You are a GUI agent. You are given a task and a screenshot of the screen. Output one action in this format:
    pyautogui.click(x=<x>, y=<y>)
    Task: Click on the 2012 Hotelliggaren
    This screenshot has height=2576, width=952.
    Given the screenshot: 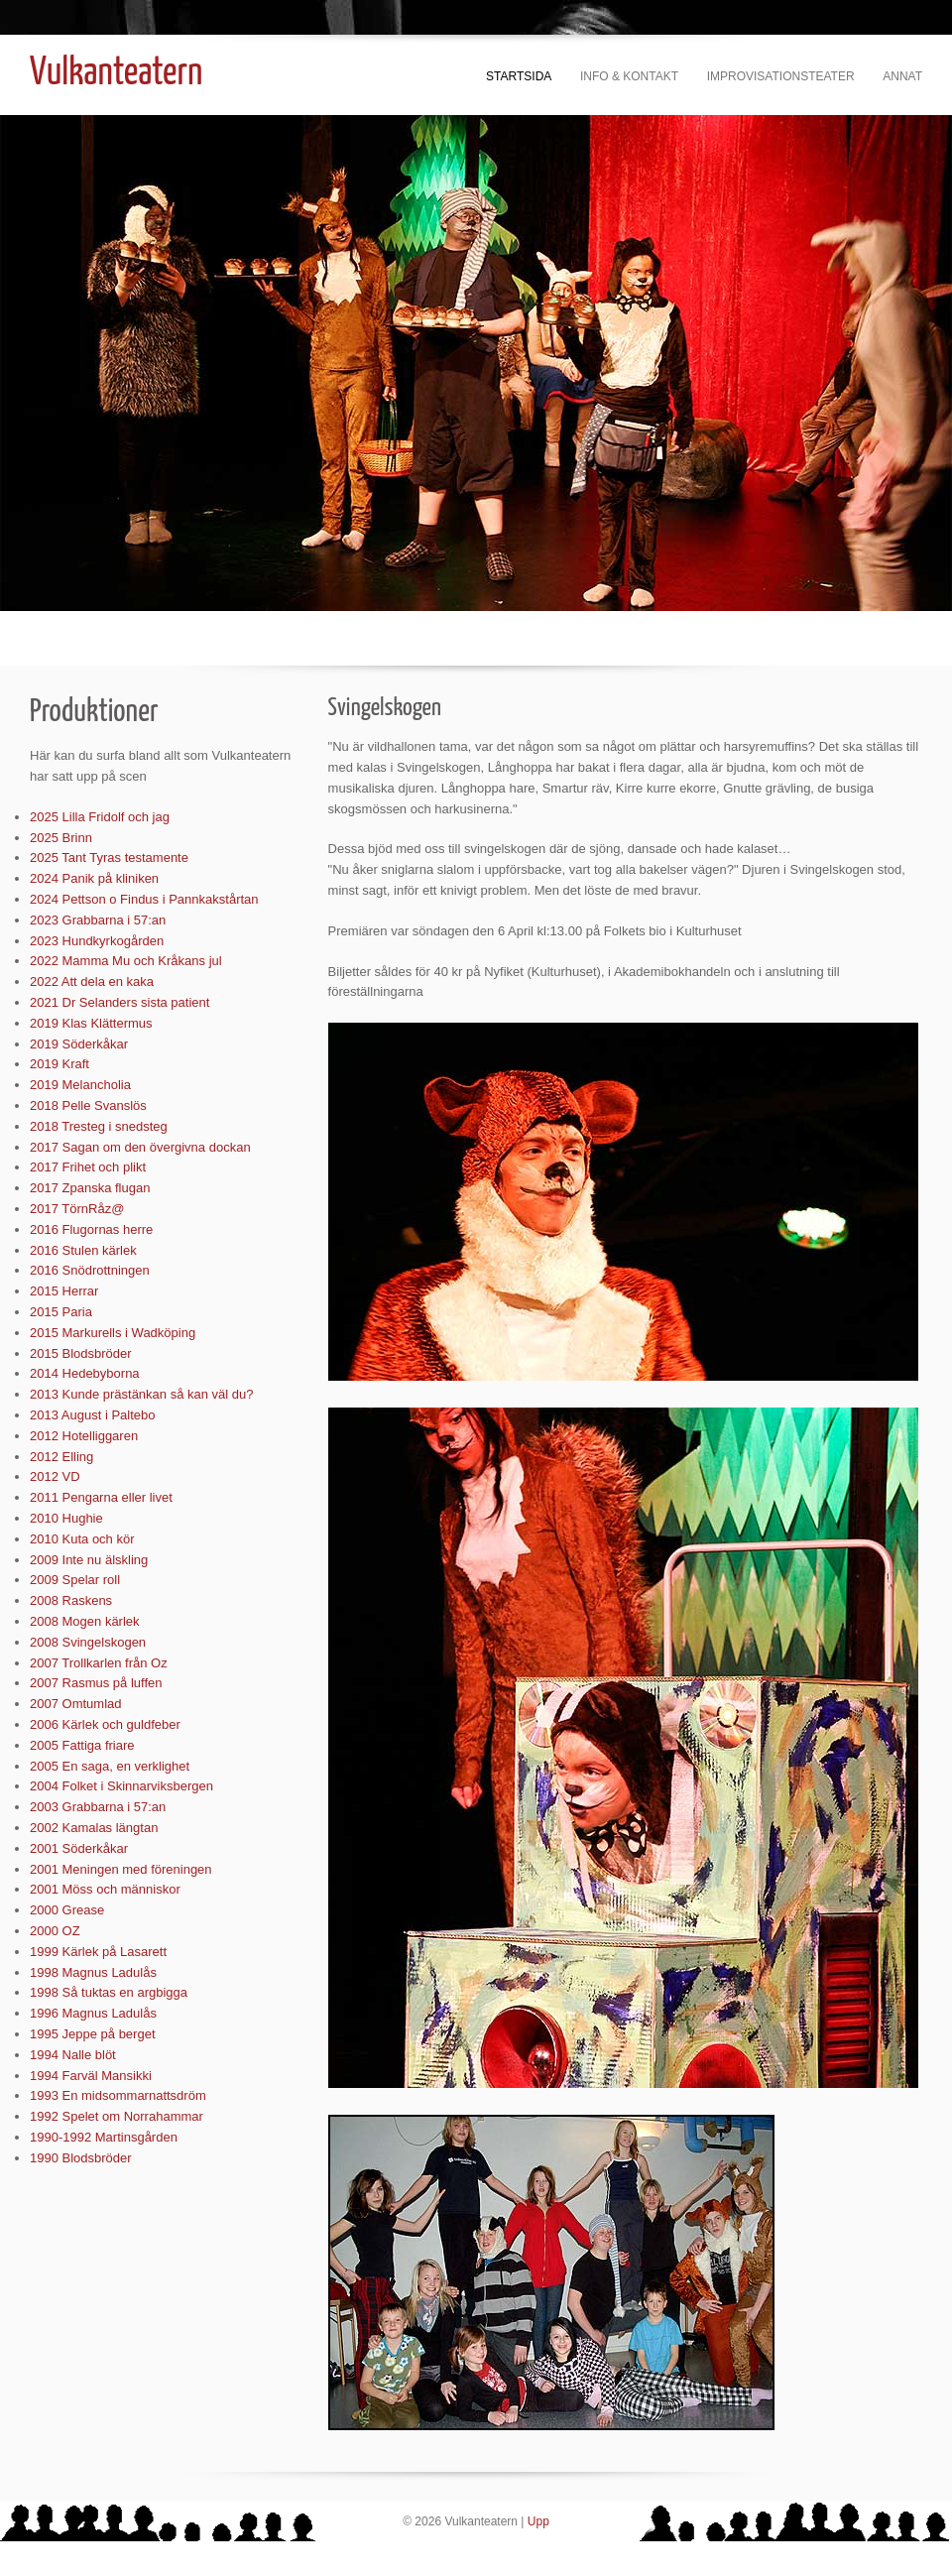 What is the action you would take?
    pyautogui.click(x=84, y=1435)
    